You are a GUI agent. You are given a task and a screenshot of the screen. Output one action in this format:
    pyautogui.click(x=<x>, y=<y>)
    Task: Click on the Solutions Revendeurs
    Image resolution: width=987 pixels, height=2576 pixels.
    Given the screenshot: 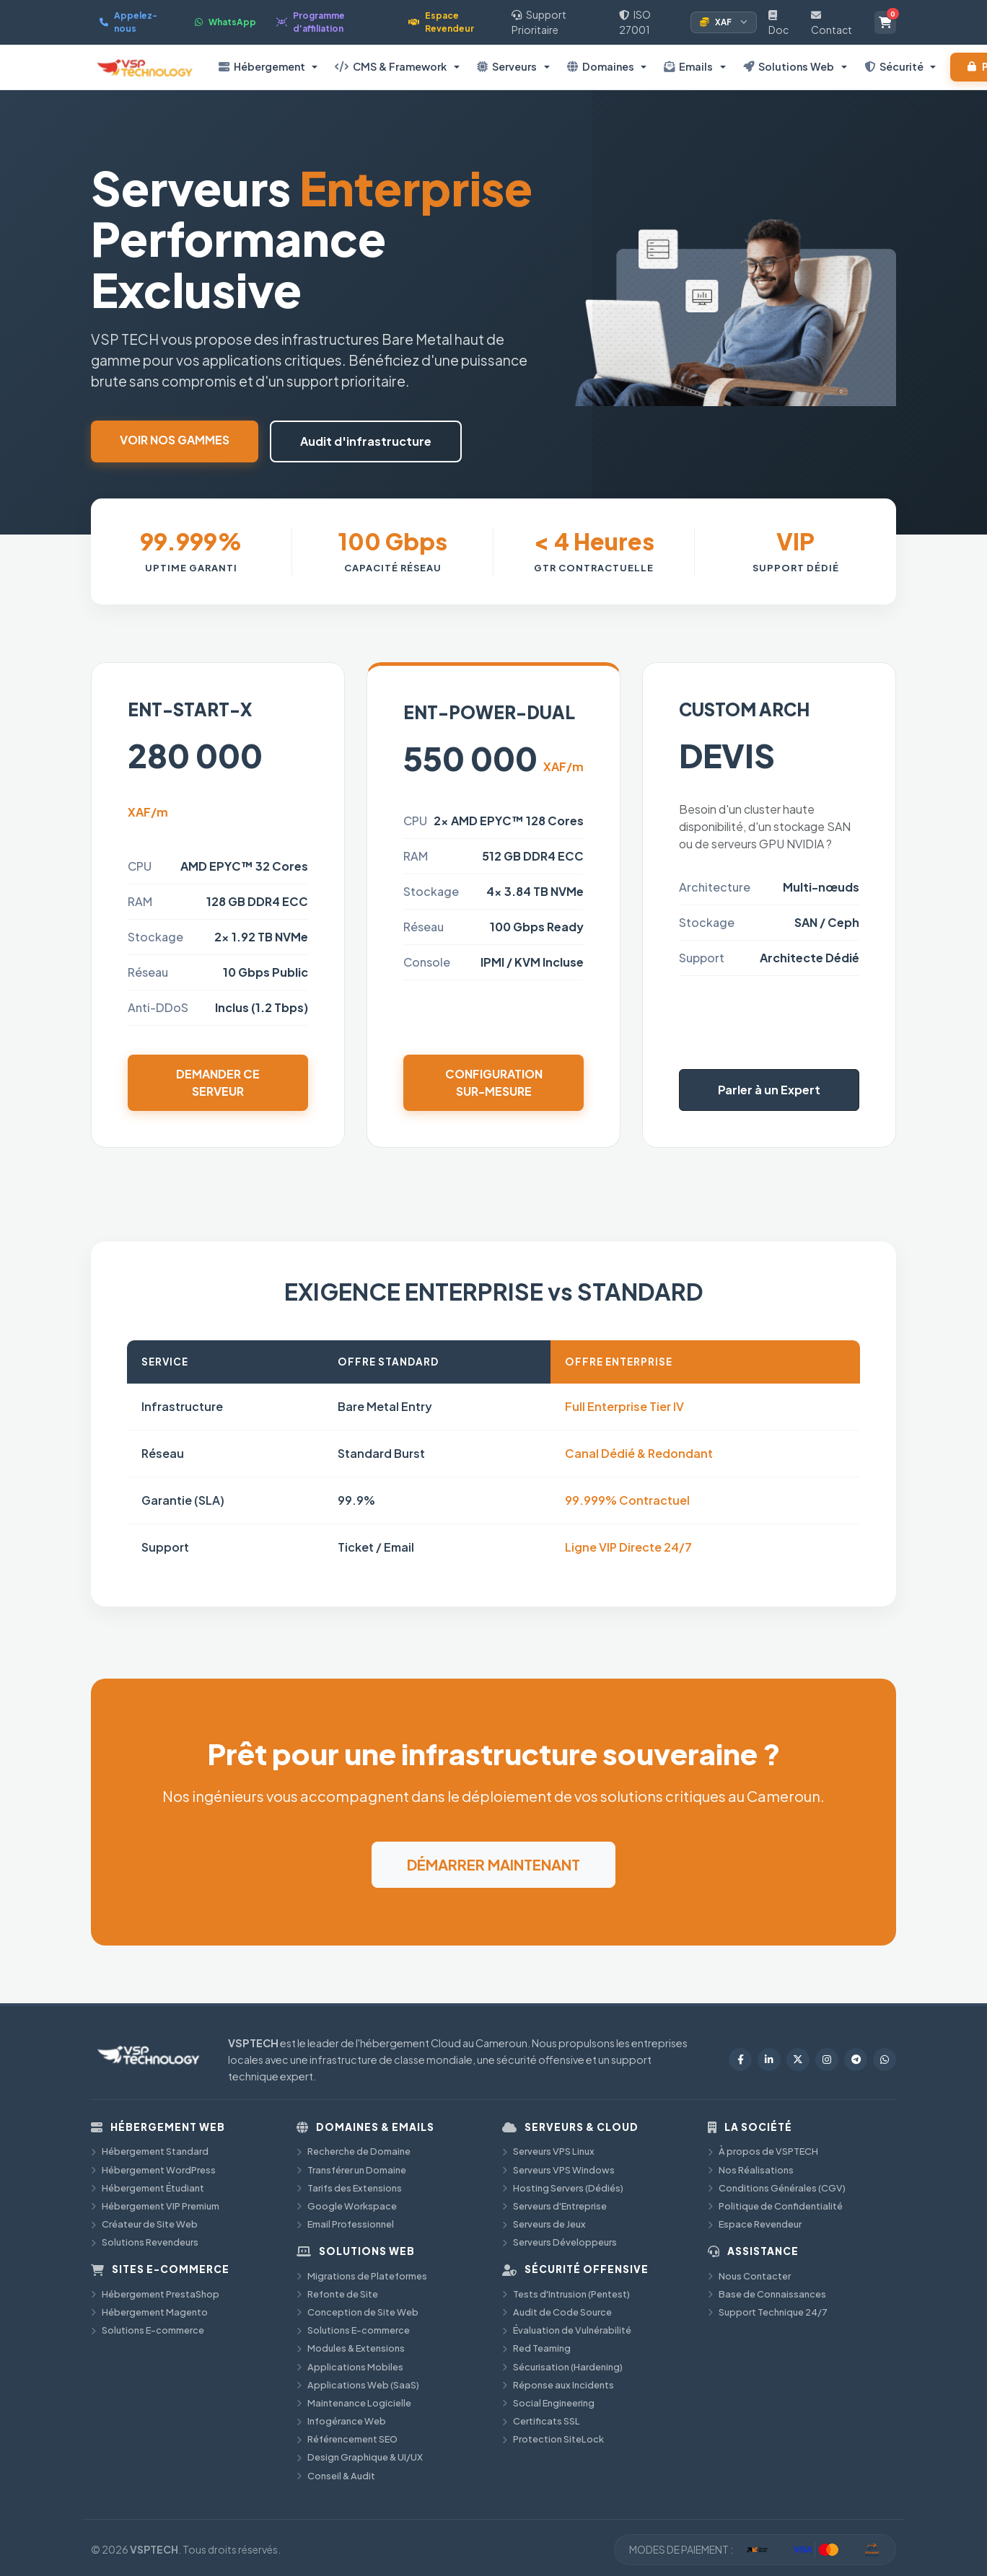 What is the action you would take?
    pyautogui.click(x=144, y=2242)
    